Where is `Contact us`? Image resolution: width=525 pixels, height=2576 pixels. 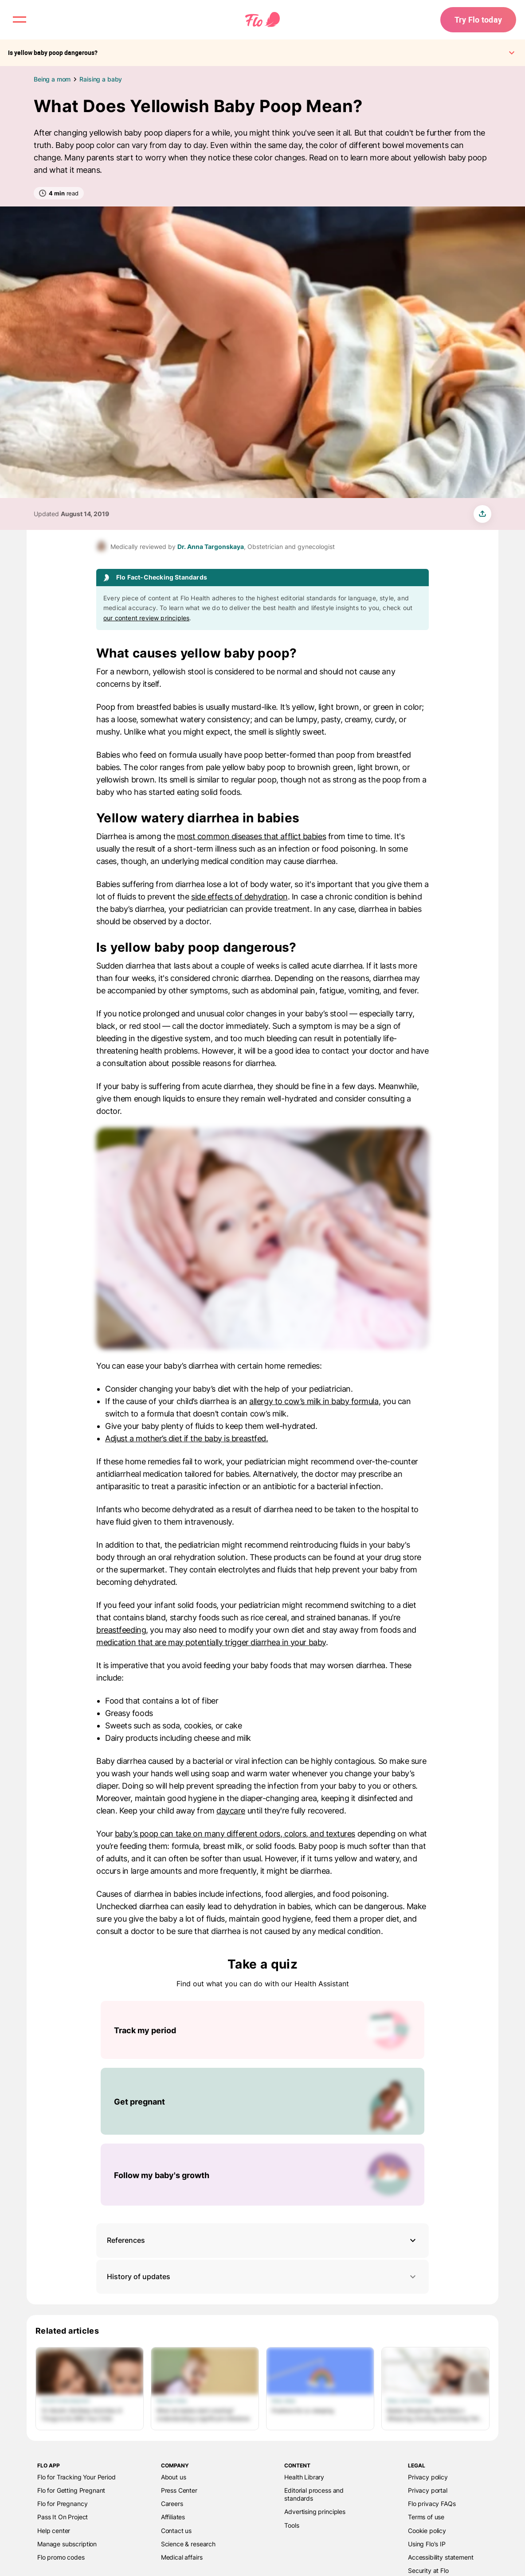
Contact us is located at coordinates (176, 2530).